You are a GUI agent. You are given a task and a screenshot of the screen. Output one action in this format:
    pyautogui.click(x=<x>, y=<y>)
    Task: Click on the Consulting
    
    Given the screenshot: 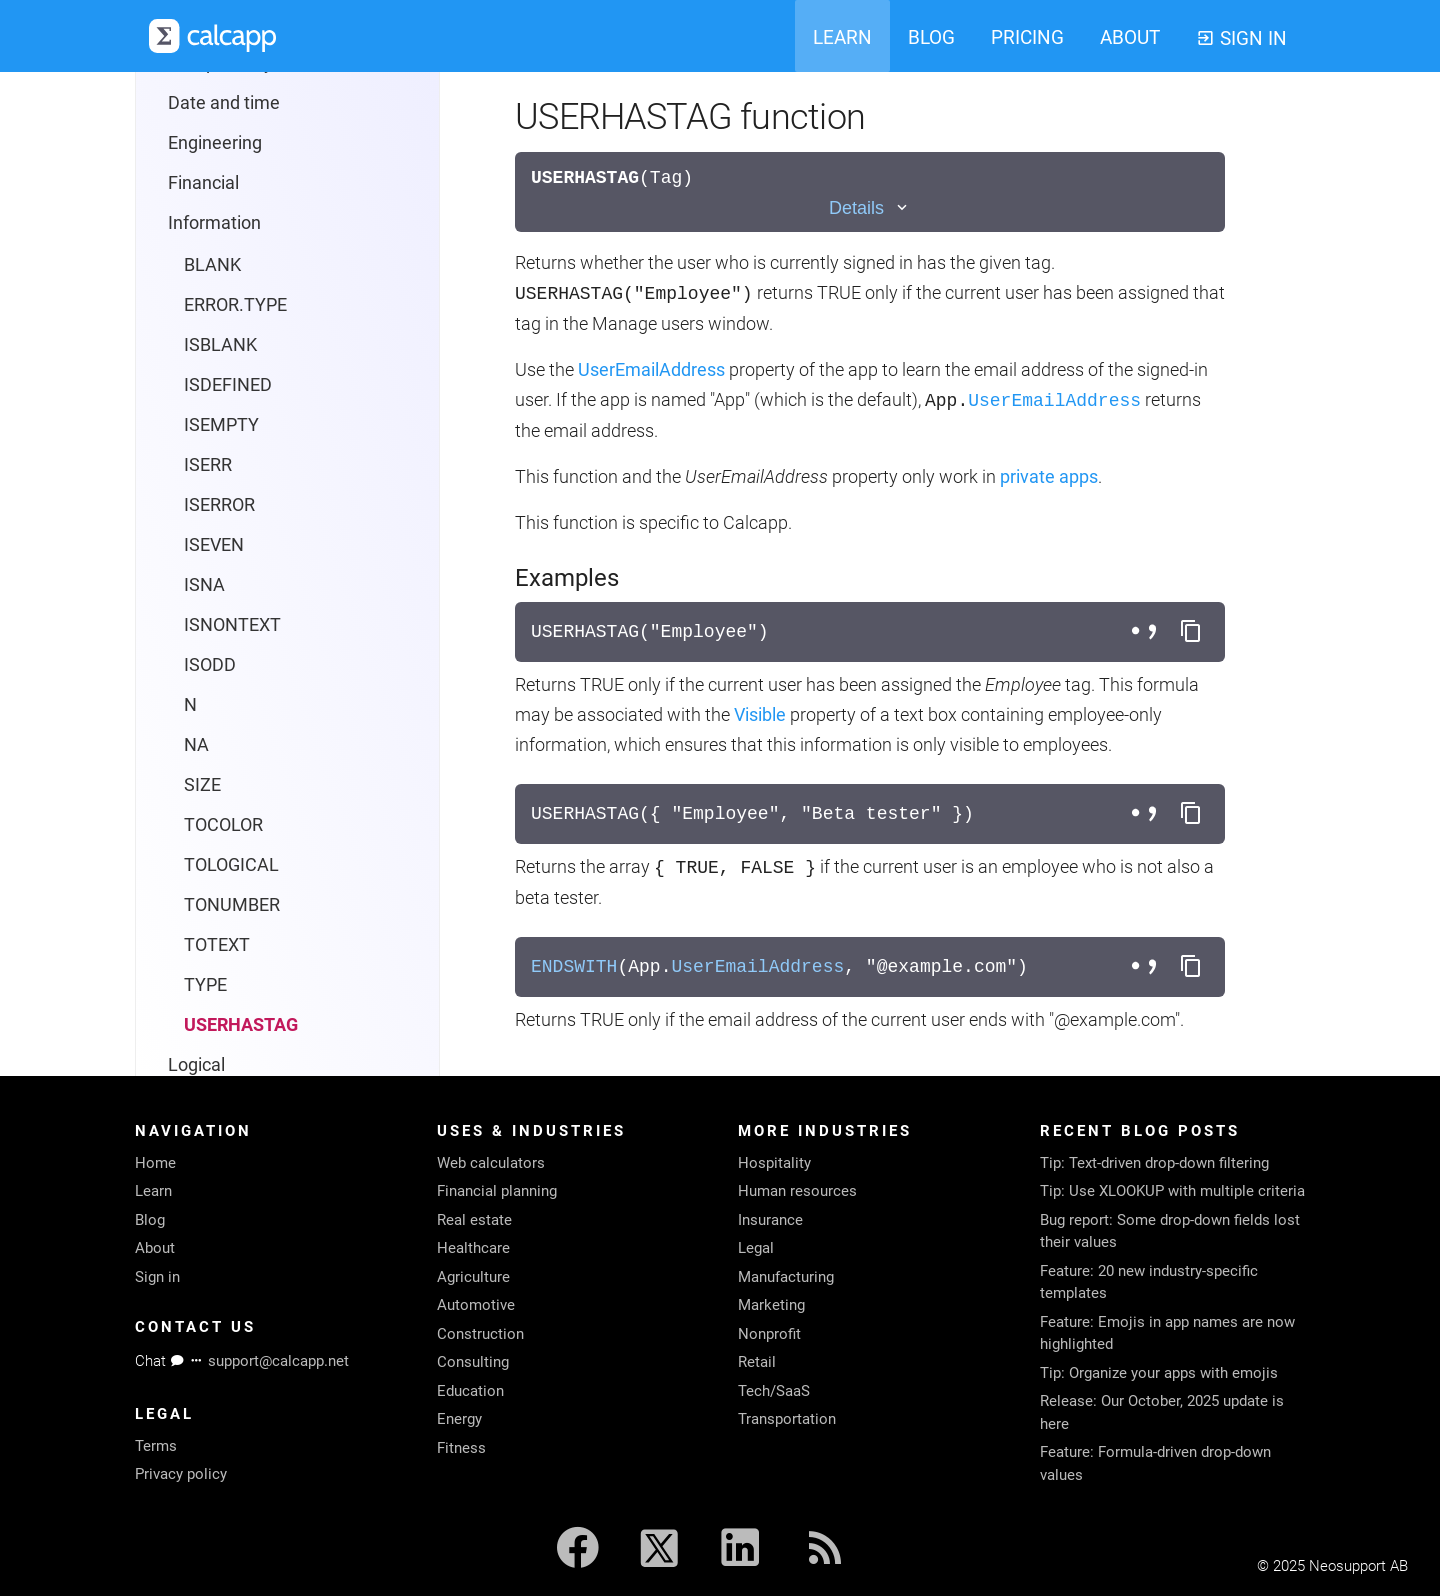 What is the action you would take?
    pyautogui.click(x=473, y=1362)
    